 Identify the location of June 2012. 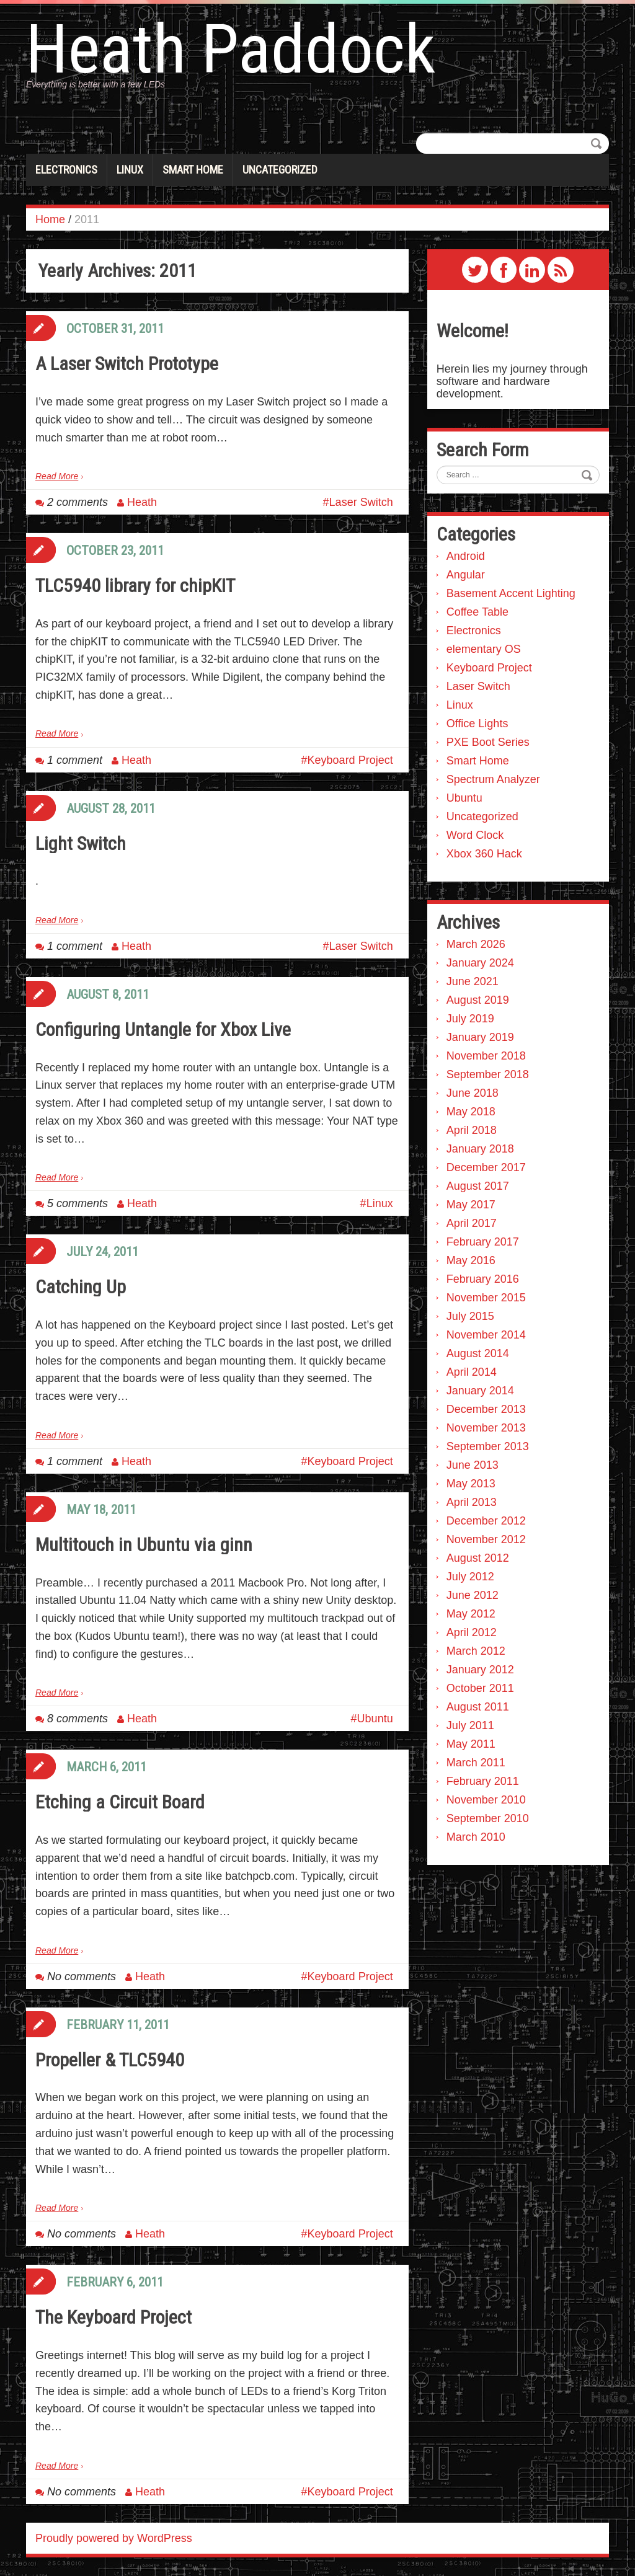
(472, 1595).